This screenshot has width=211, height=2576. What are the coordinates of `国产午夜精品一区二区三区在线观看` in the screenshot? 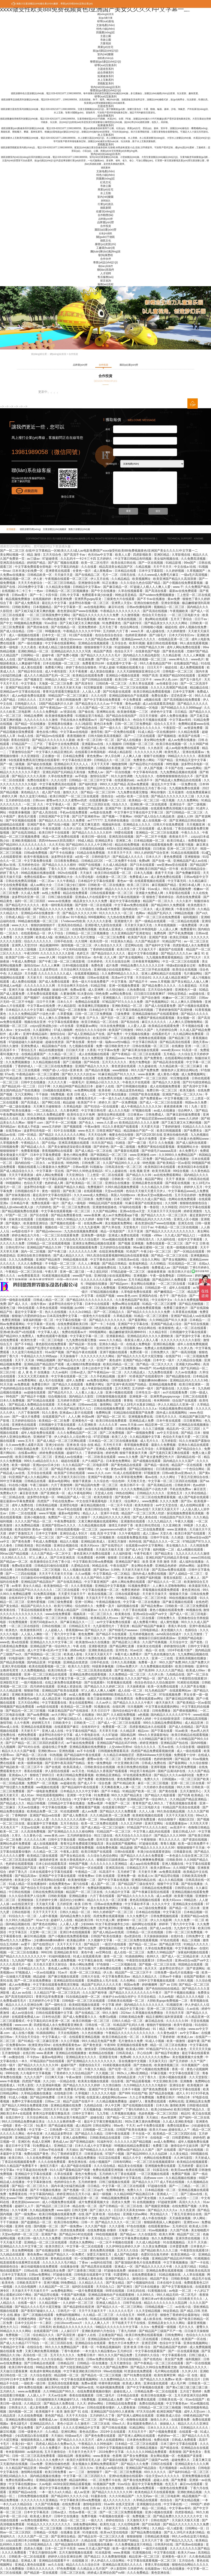 It's located at (137, 1055).